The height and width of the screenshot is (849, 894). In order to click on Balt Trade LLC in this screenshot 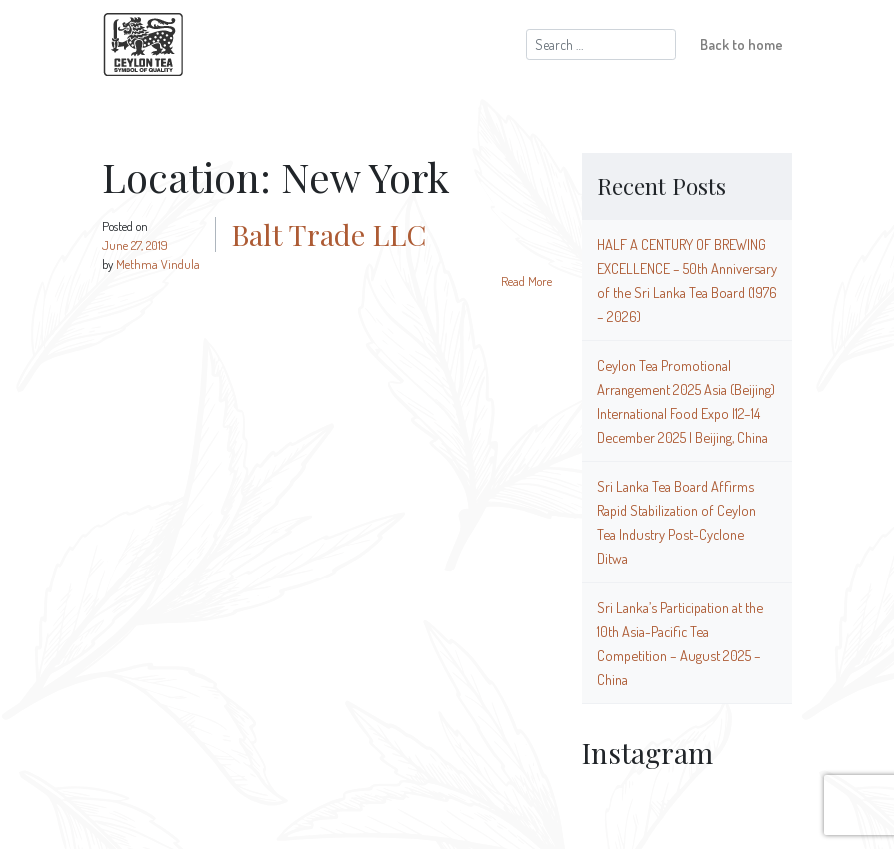, I will do `click(328, 234)`.